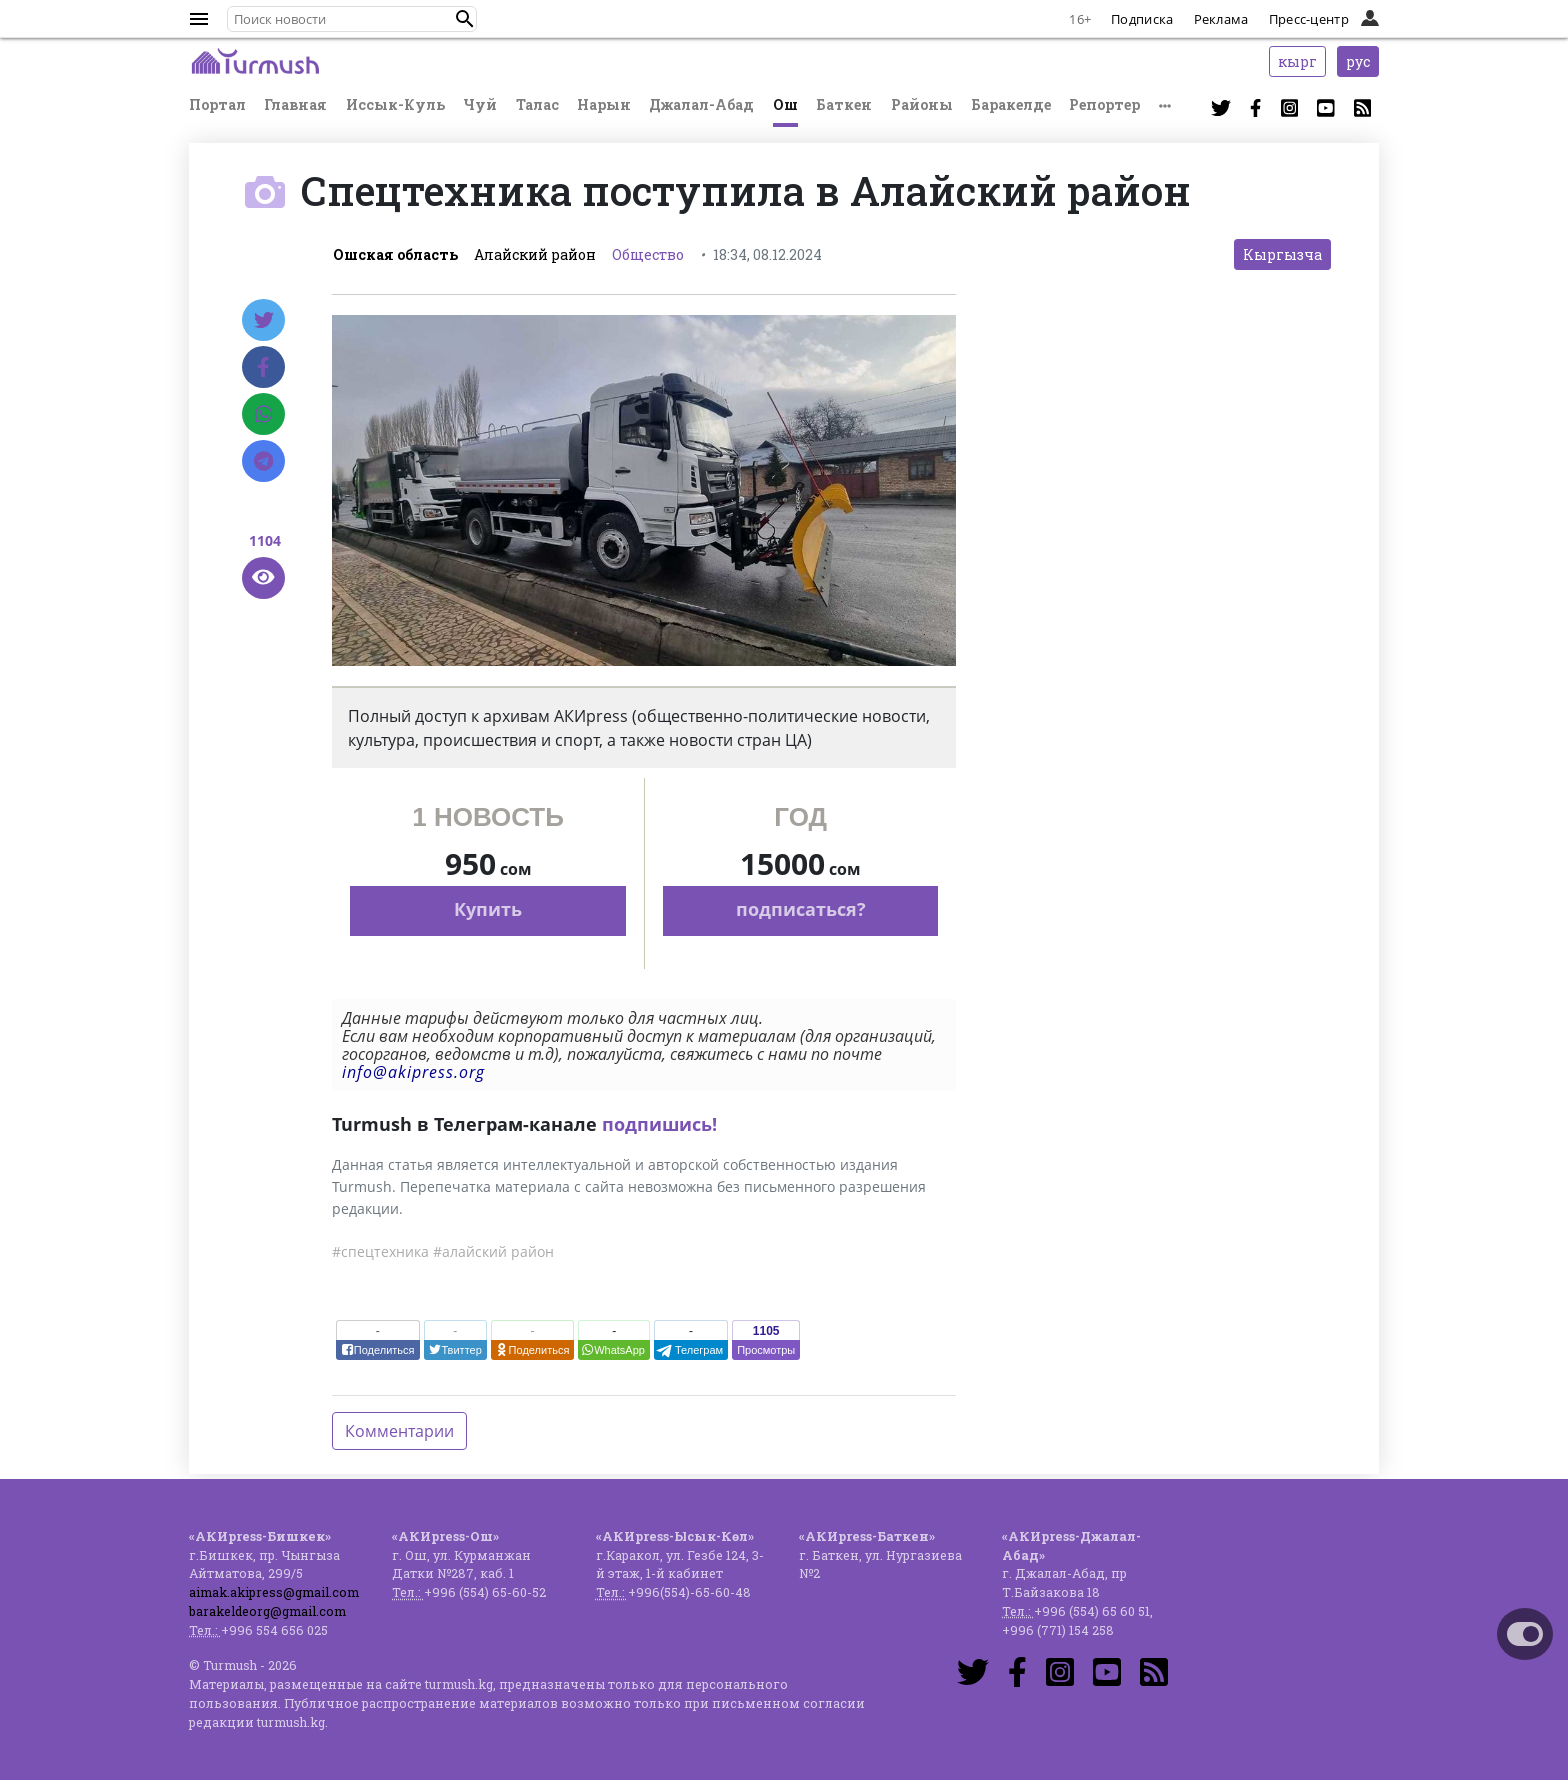  I want to click on Комментарии, so click(399, 1431).